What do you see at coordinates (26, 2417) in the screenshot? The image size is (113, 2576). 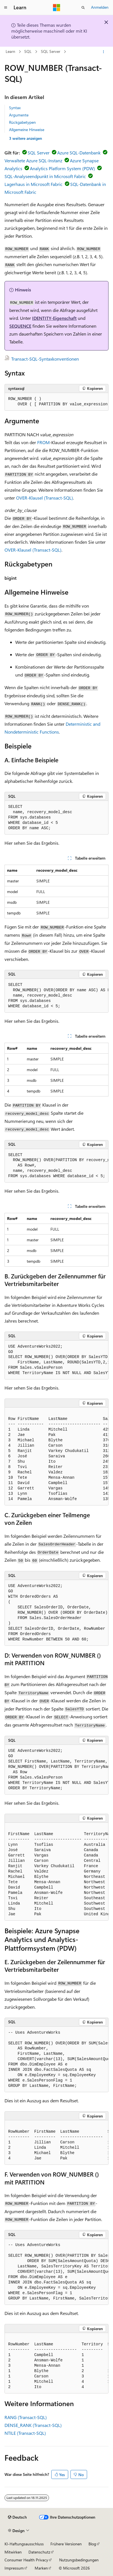 I see `RANG (Transact-SQL)` at bounding box center [26, 2417].